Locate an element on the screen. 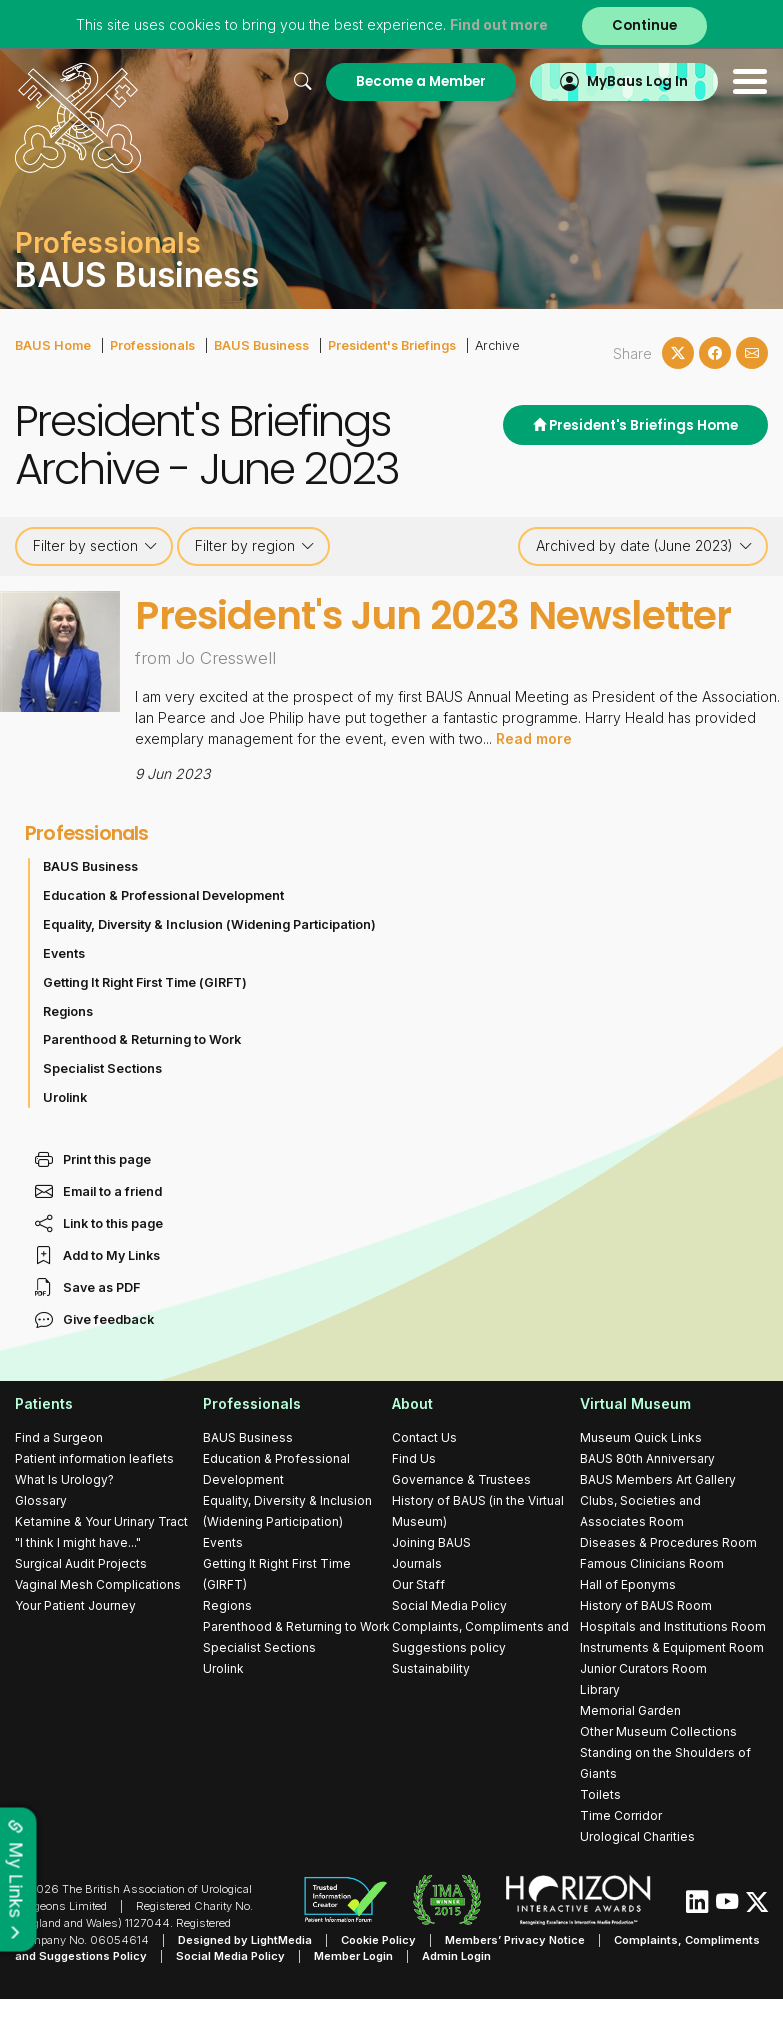  Journals is located at coordinates (417, 1562).